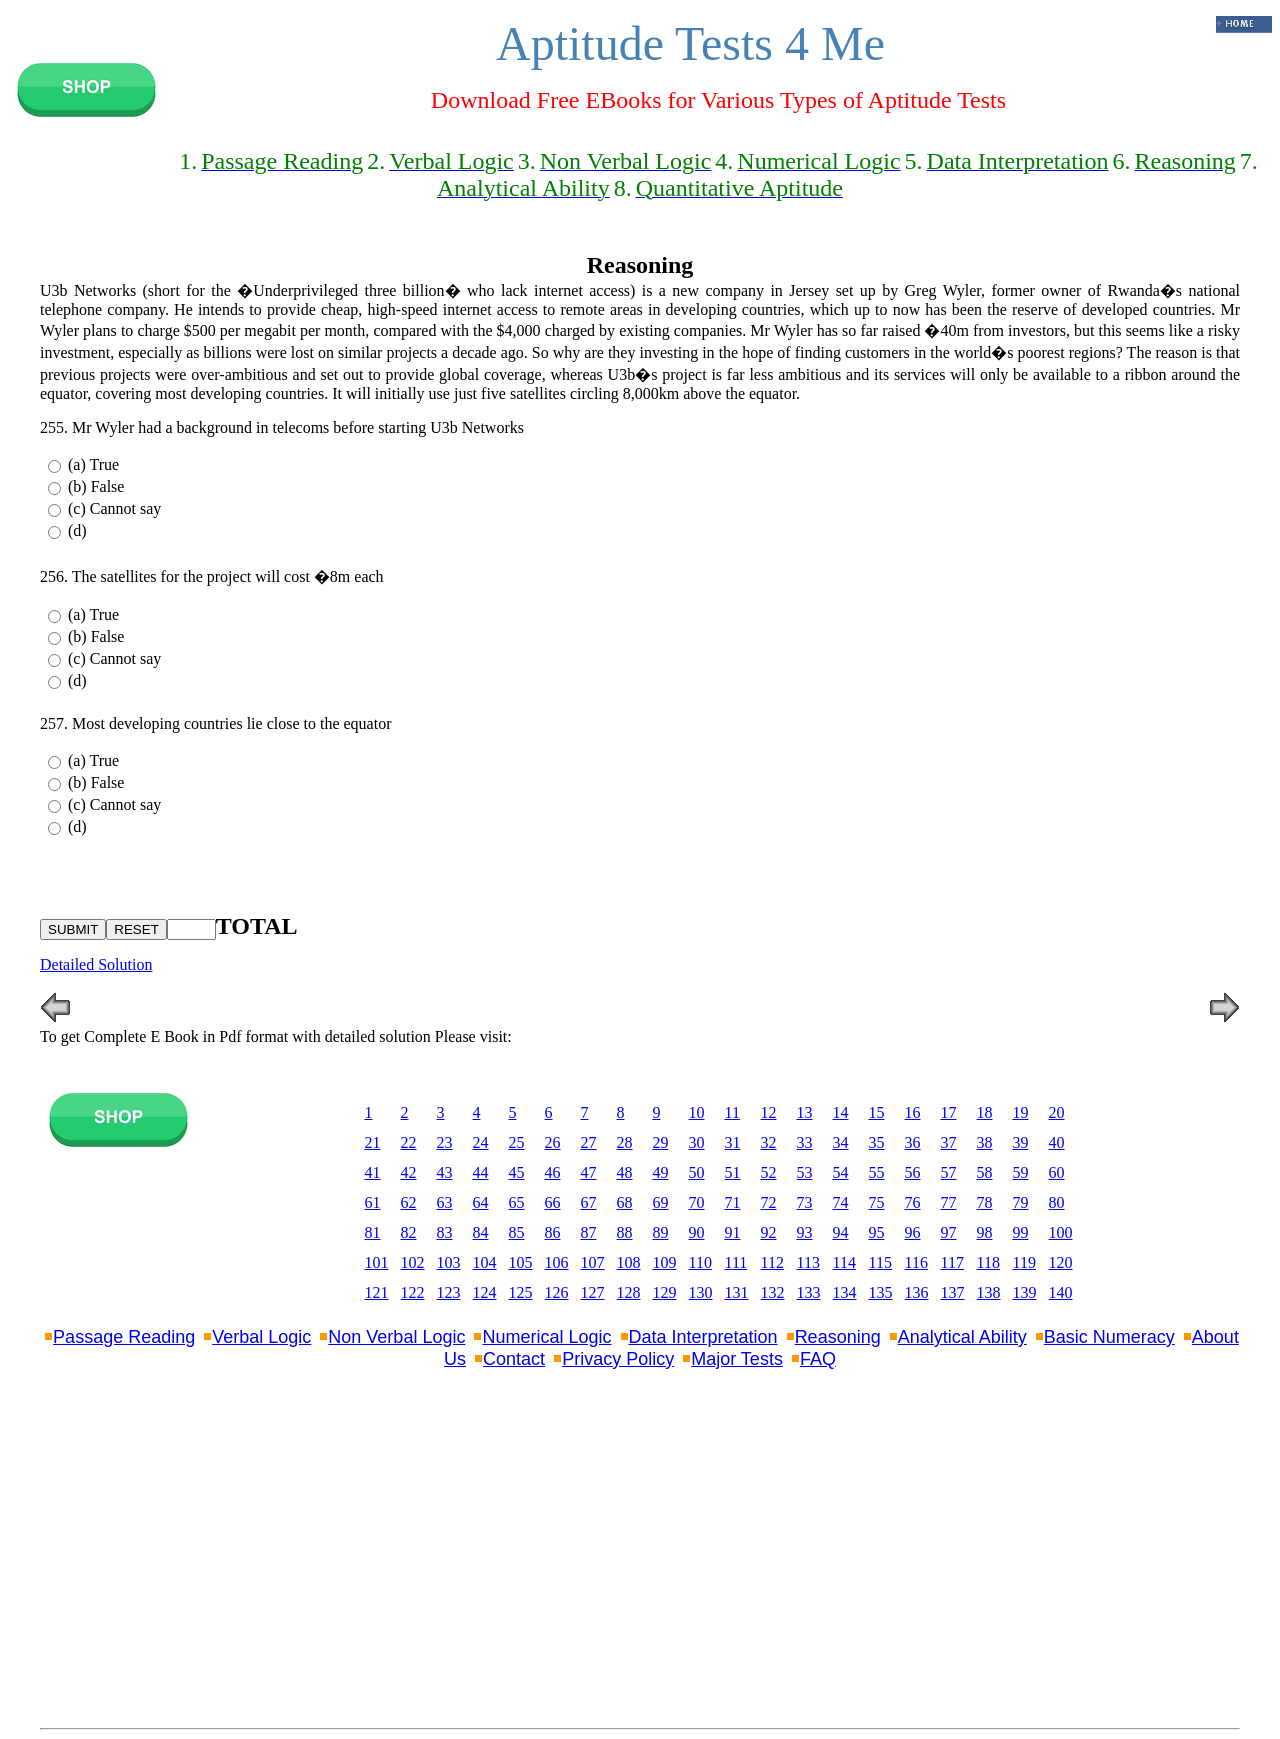  What do you see at coordinates (557, 1292) in the screenshot?
I see `126` at bounding box center [557, 1292].